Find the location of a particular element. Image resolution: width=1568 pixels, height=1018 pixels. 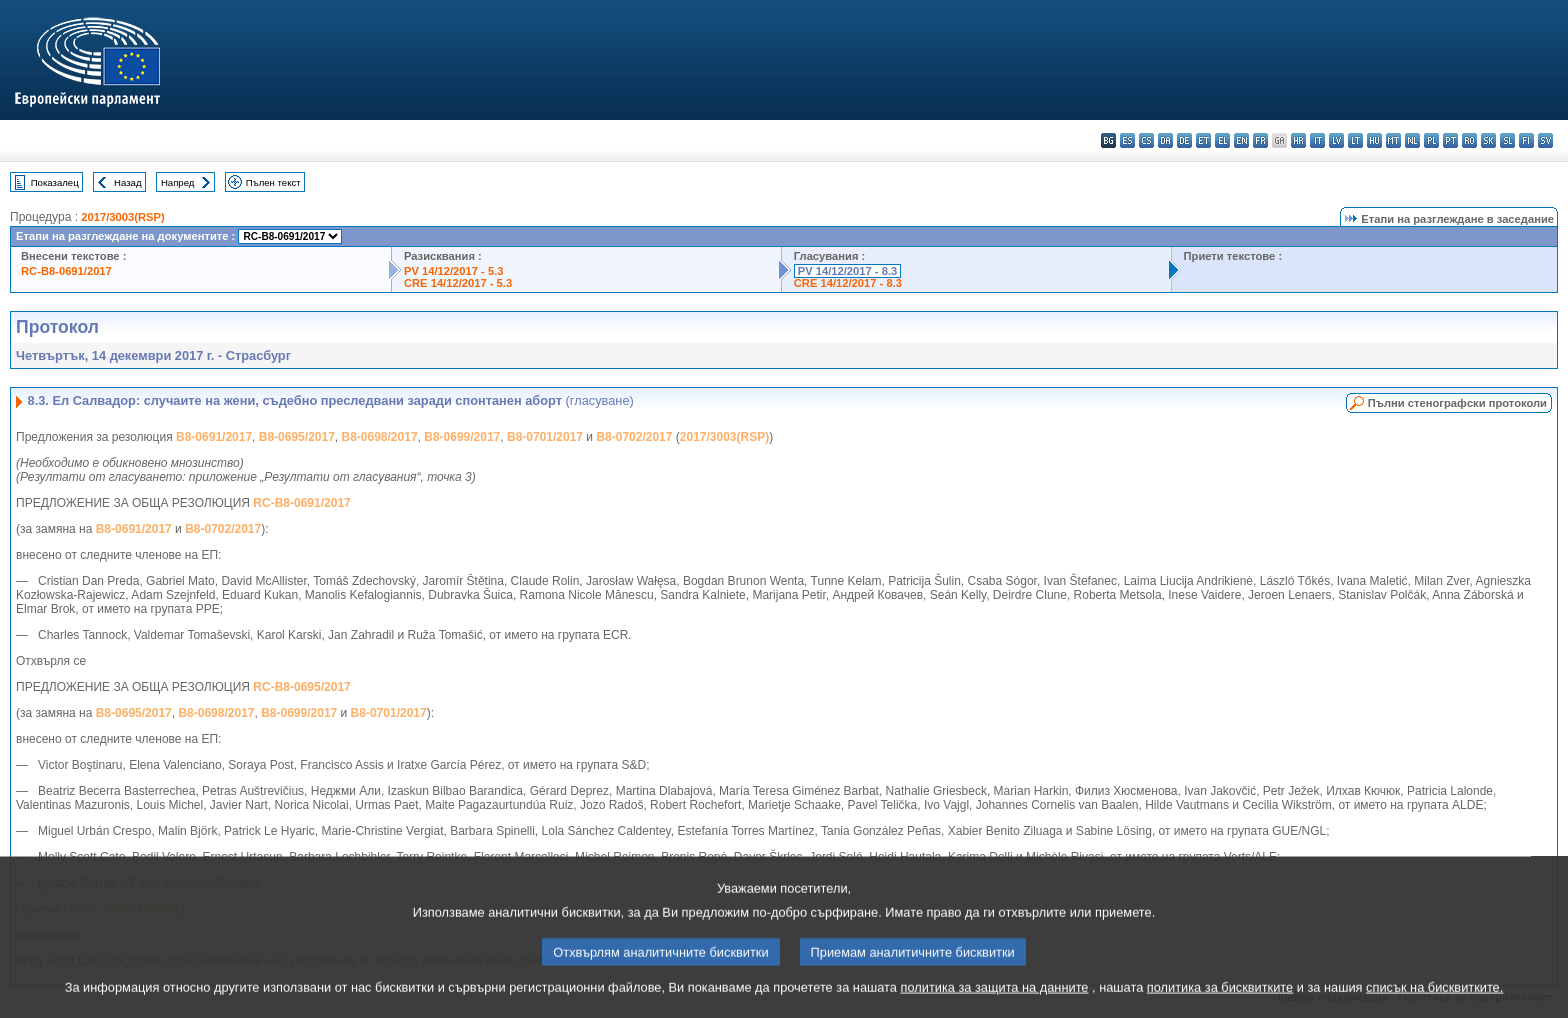

Назад is located at coordinates (128, 182).